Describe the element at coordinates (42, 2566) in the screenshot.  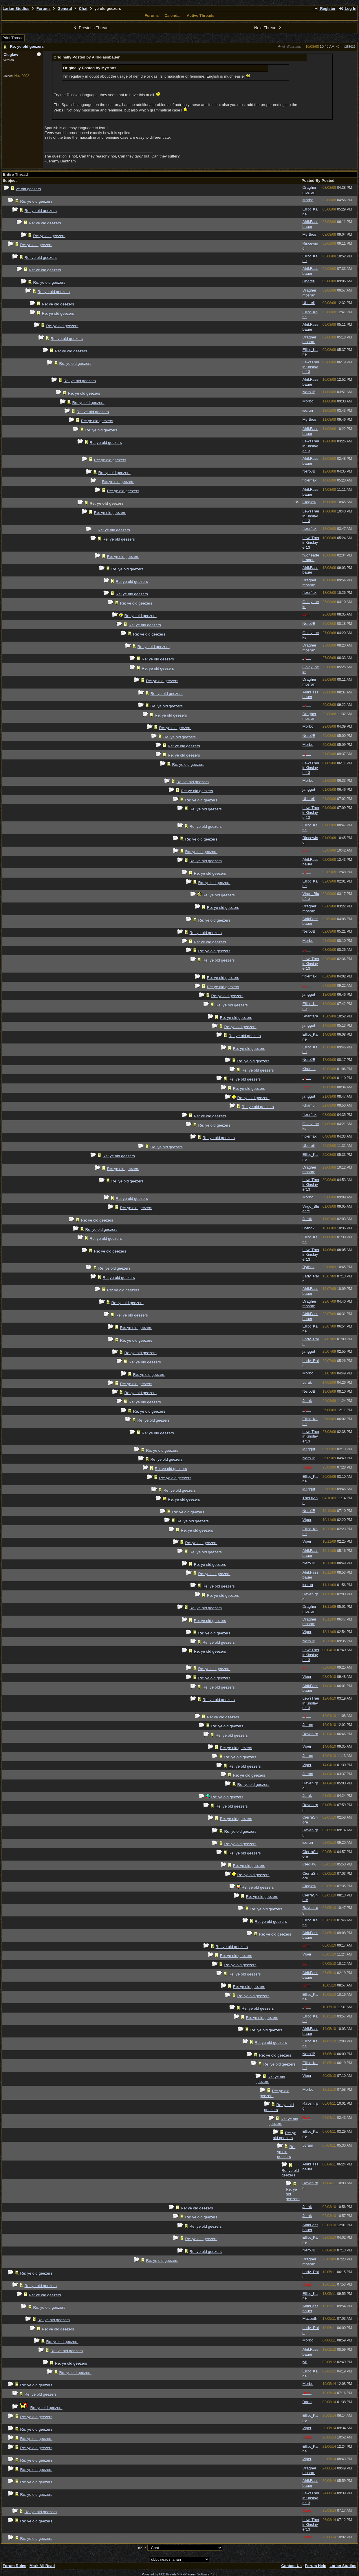
I see `Mark All Read` at that location.